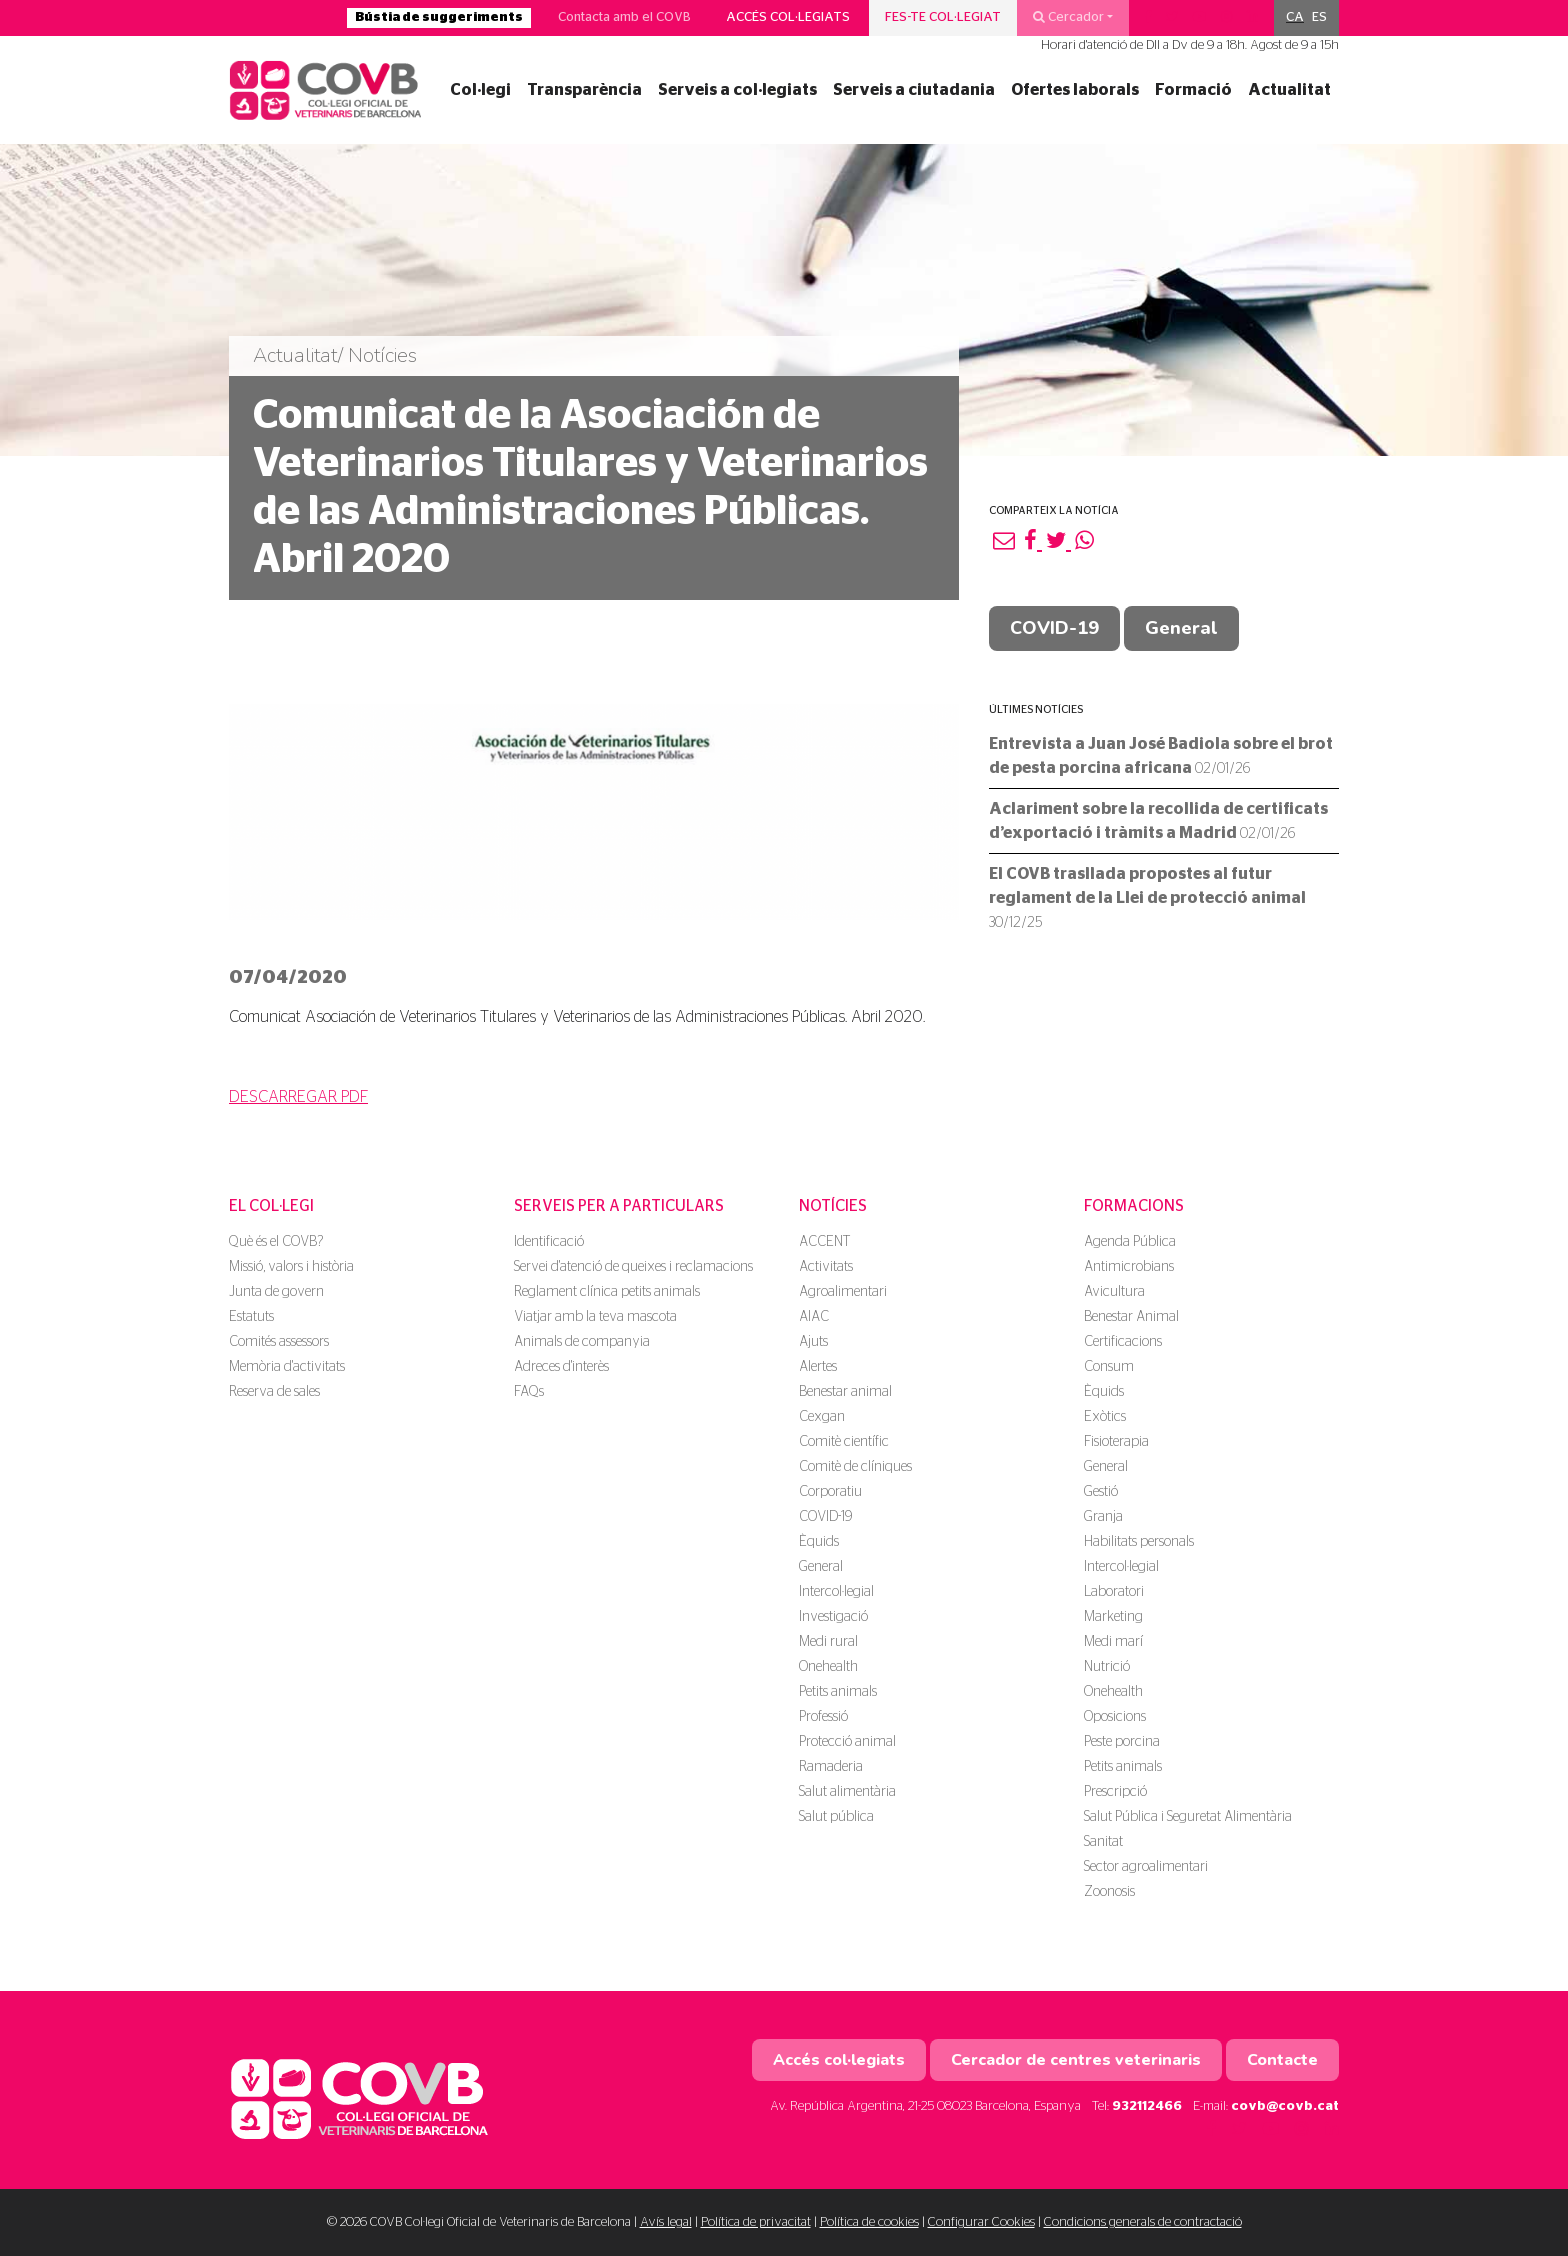 Image resolution: width=1568 pixels, height=2256 pixels. I want to click on Serveis a col·legiats, so click(737, 90).